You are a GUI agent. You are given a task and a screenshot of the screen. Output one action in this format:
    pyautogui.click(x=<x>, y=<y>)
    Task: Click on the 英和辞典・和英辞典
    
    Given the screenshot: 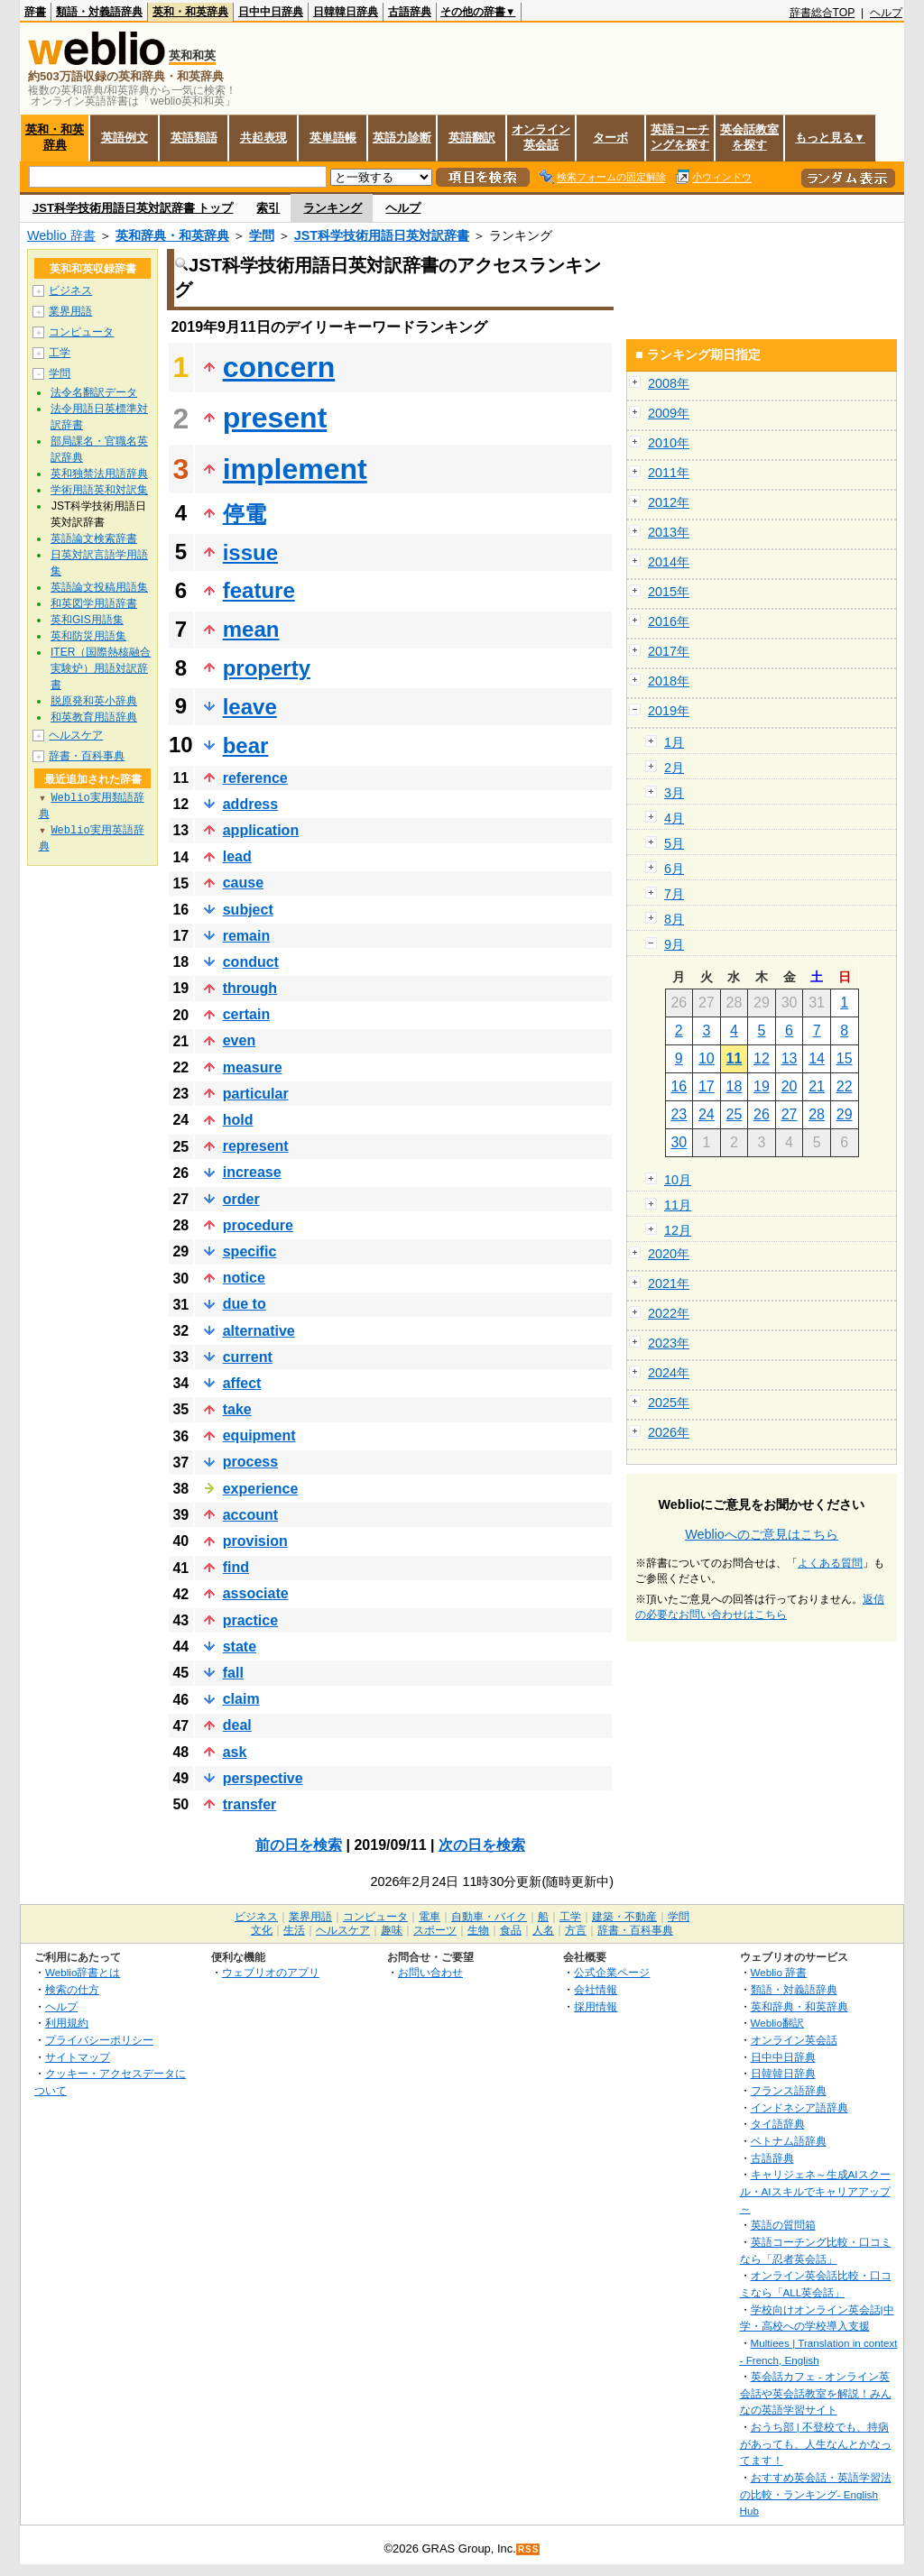 What is the action you would take?
    pyautogui.click(x=172, y=235)
    